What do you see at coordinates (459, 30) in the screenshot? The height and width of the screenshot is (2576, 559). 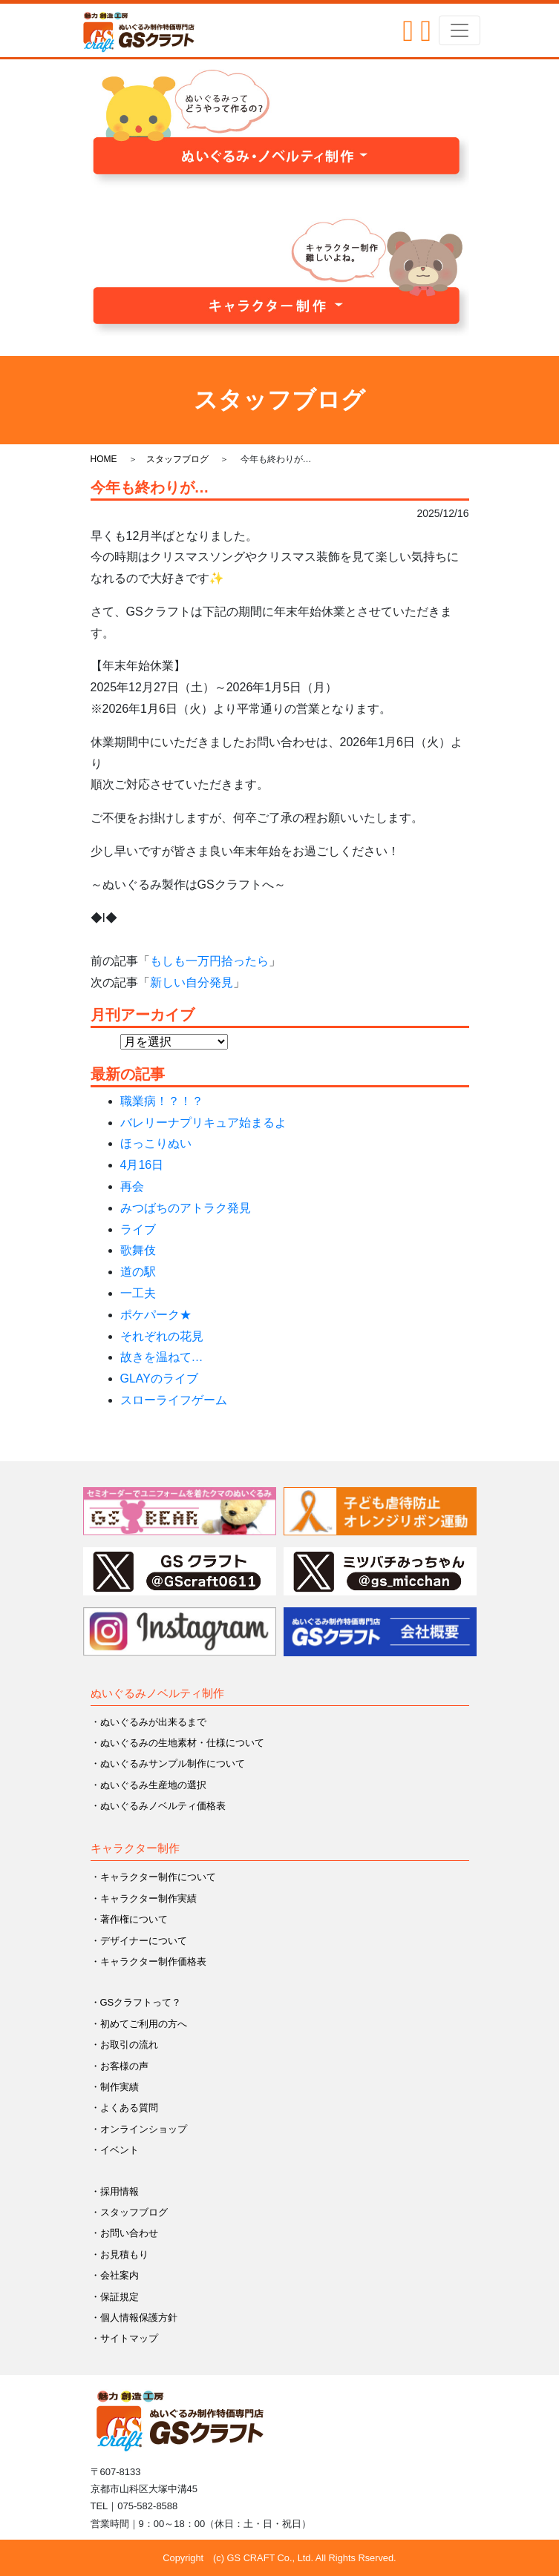 I see `[Toggle navigation]` at bounding box center [459, 30].